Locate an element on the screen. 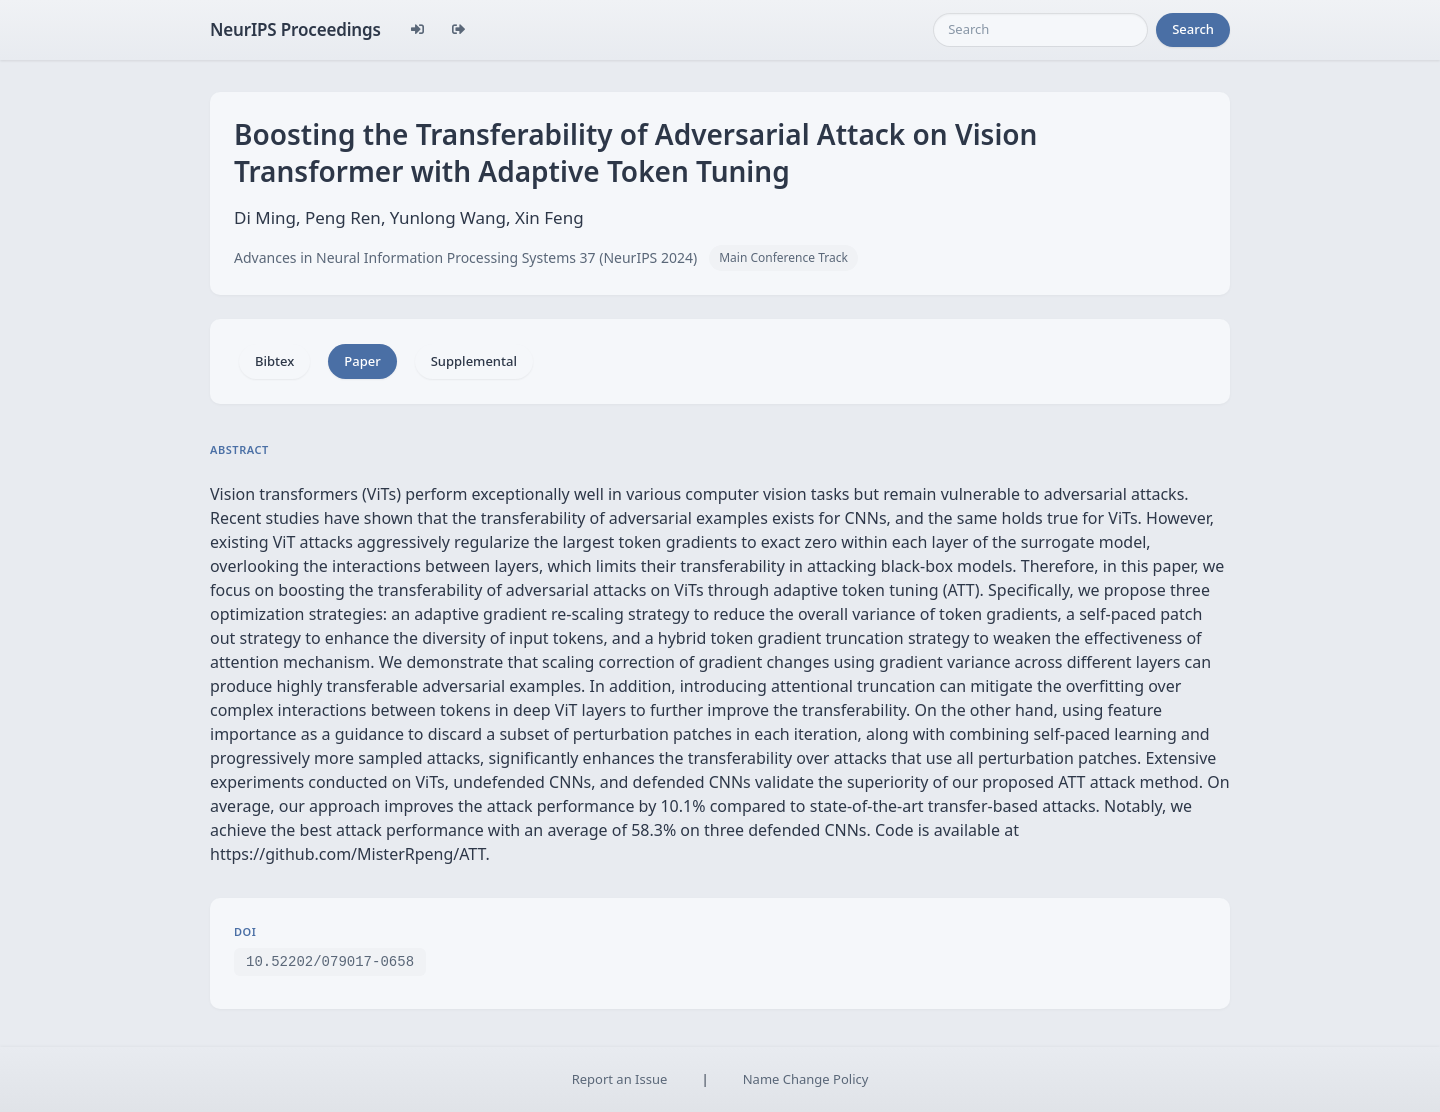 The height and width of the screenshot is (1112, 1440). Name Change Policy is located at coordinates (806, 1079).